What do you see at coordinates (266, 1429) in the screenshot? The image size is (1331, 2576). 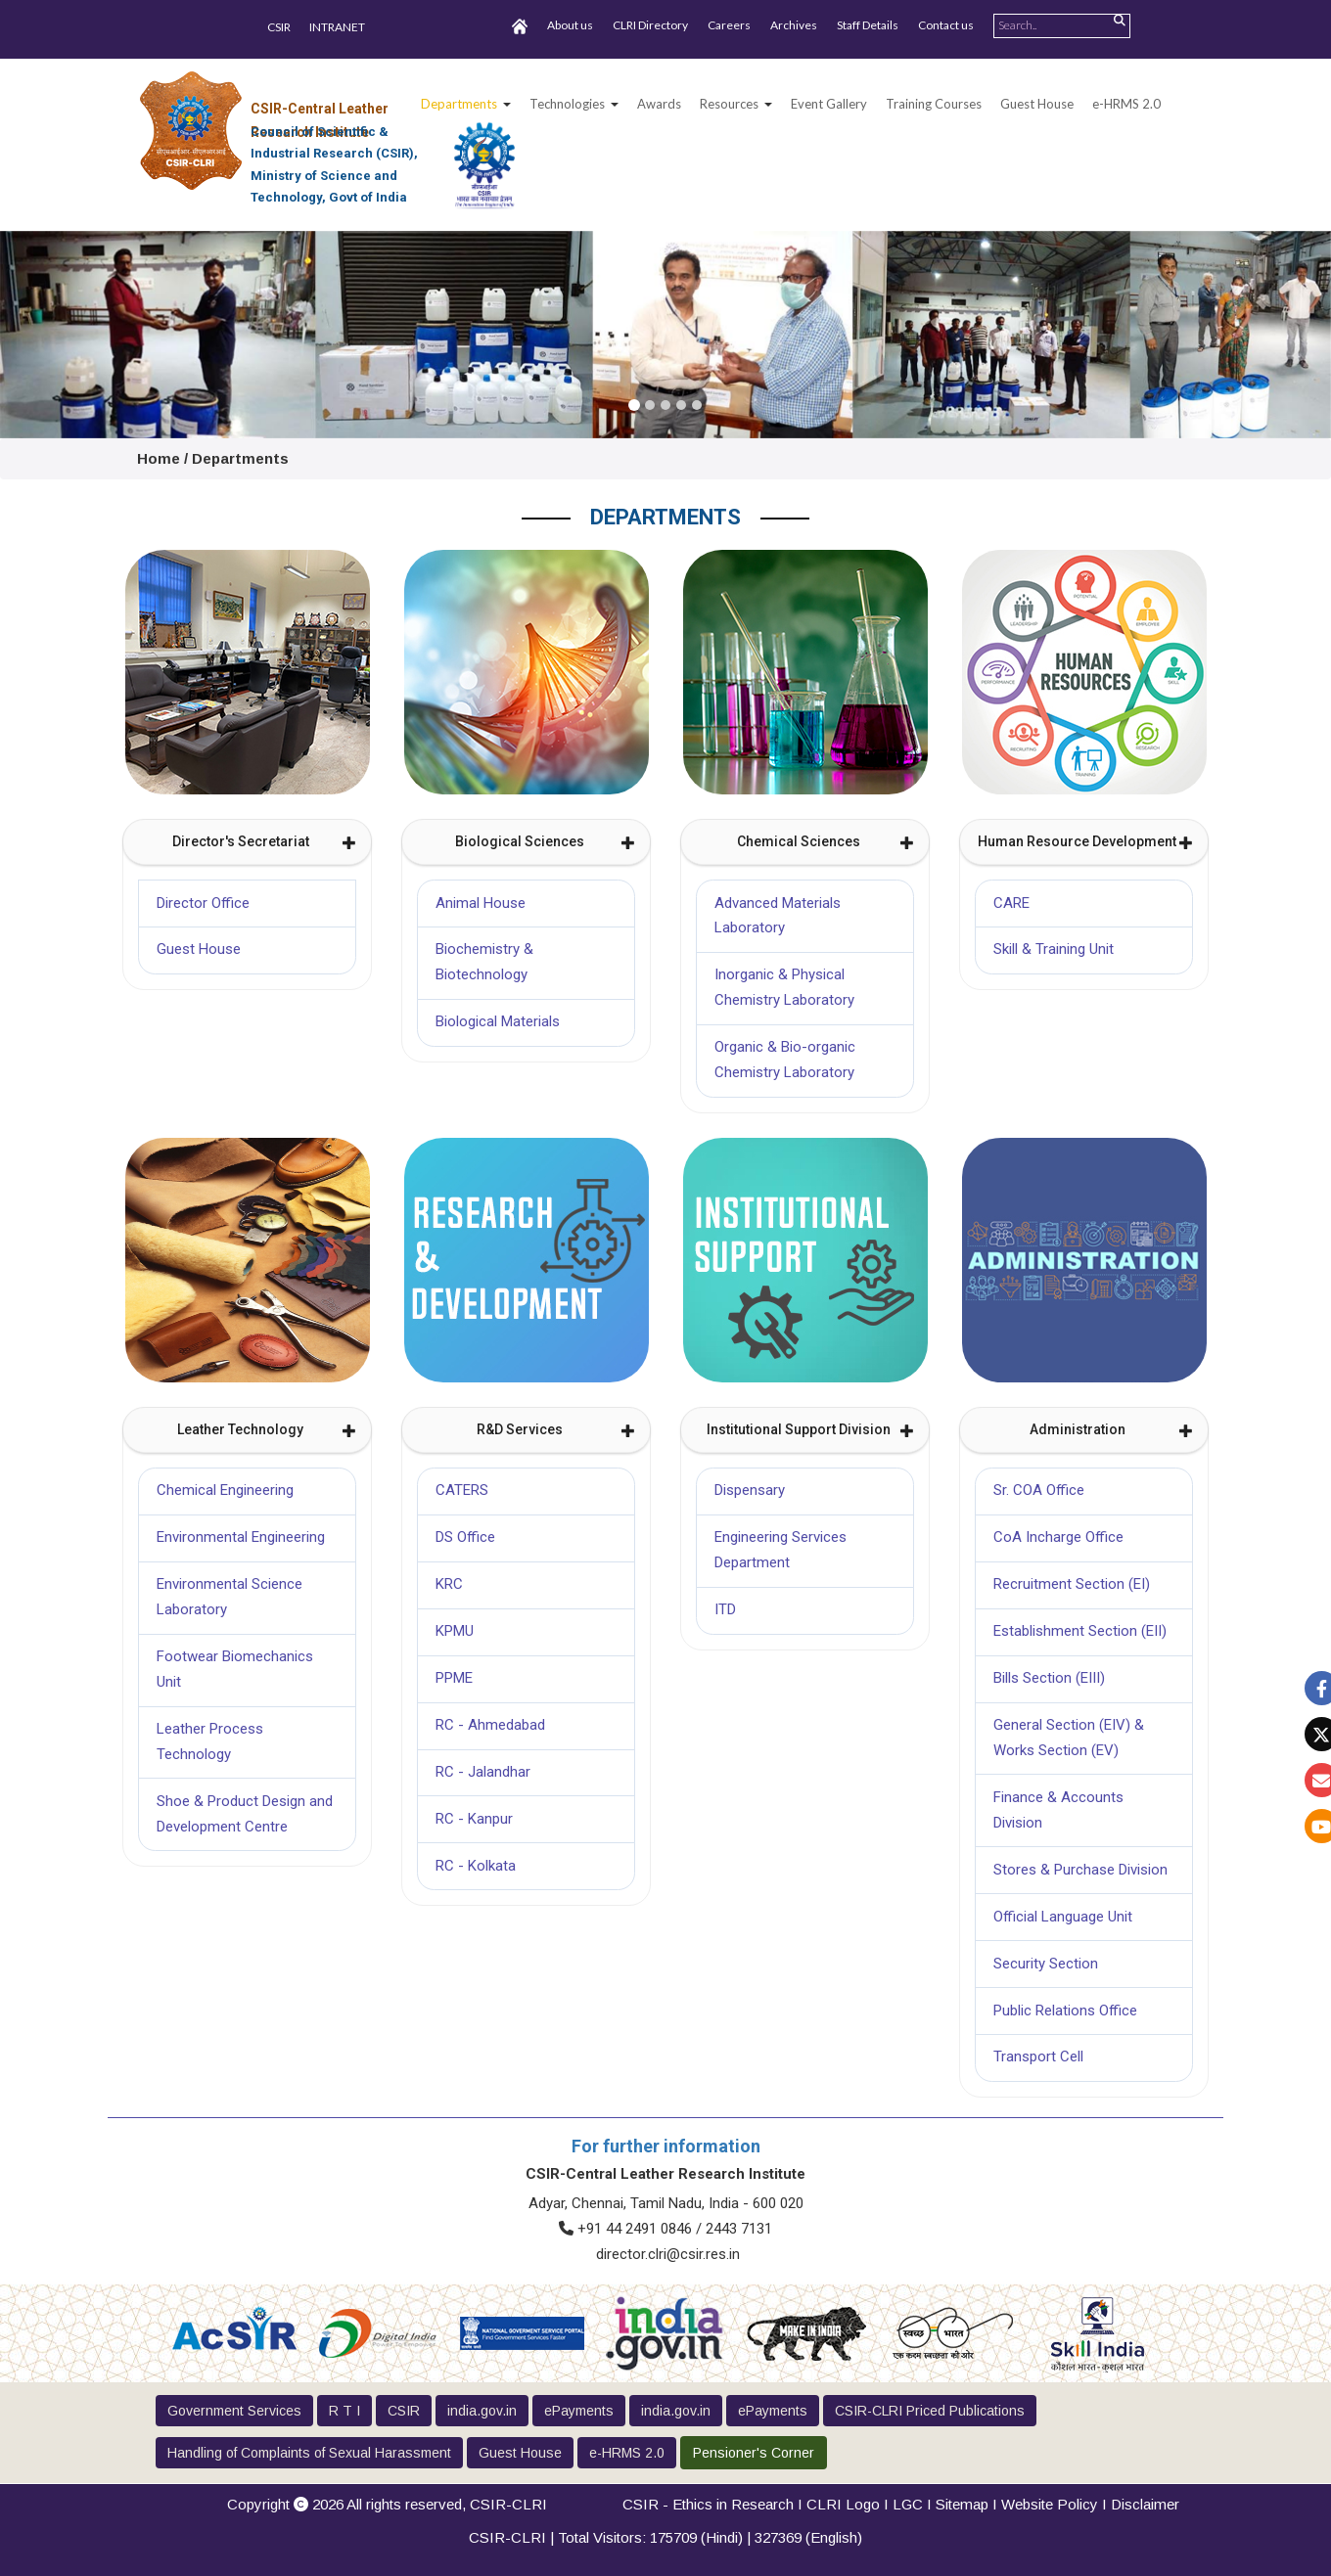 I see `Leather Technology [button]` at bounding box center [266, 1429].